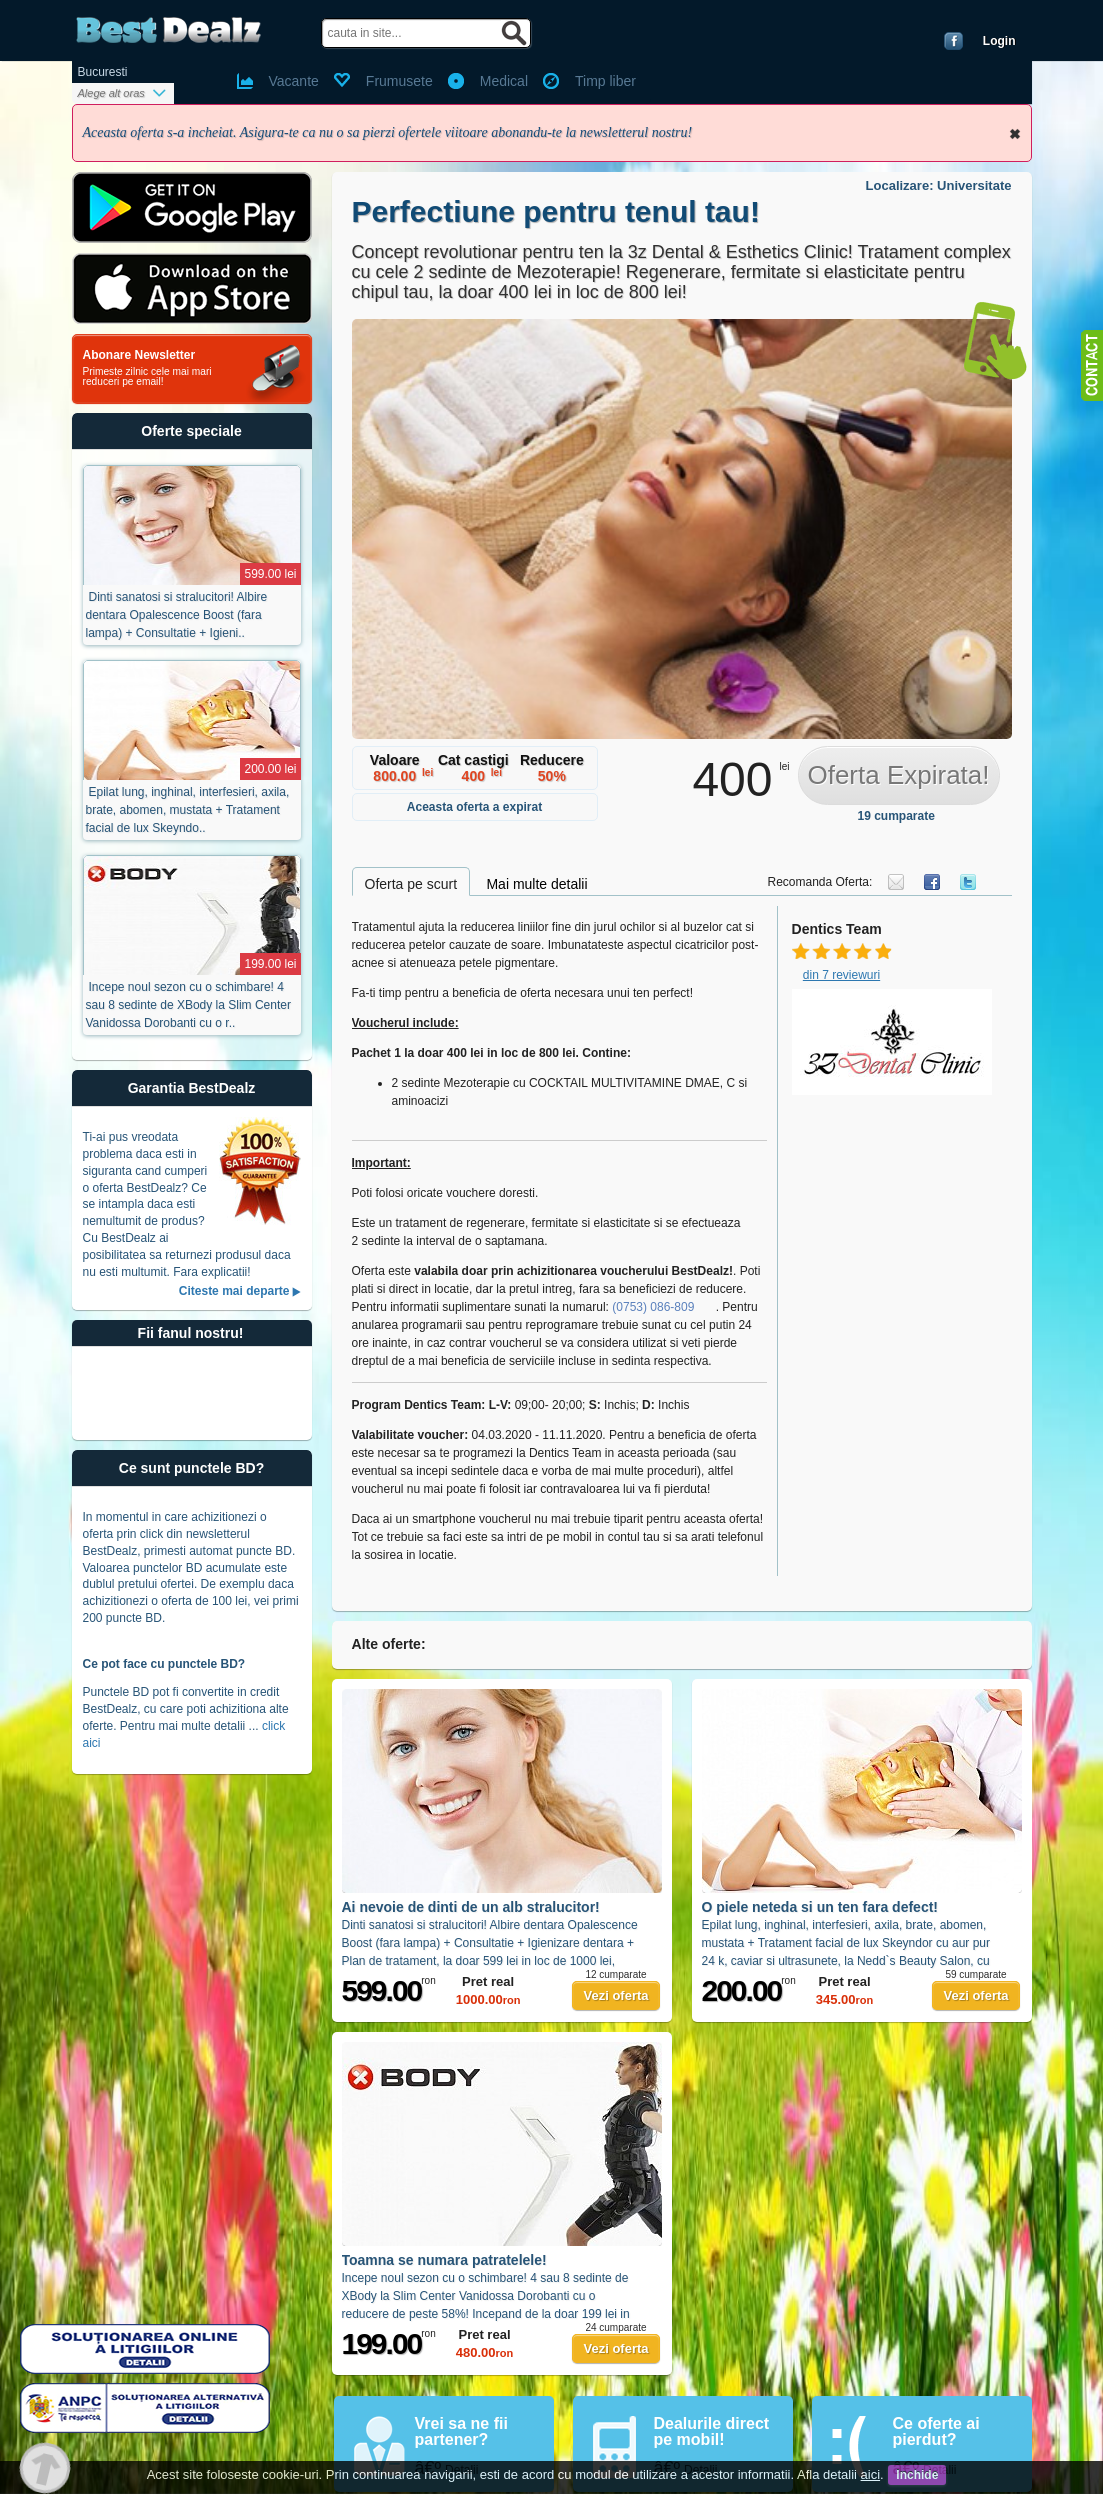 The height and width of the screenshot is (2494, 1103). Describe the element at coordinates (556, 211) in the screenshot. I see `Perfectiune pentru tenul tau!` at that location.